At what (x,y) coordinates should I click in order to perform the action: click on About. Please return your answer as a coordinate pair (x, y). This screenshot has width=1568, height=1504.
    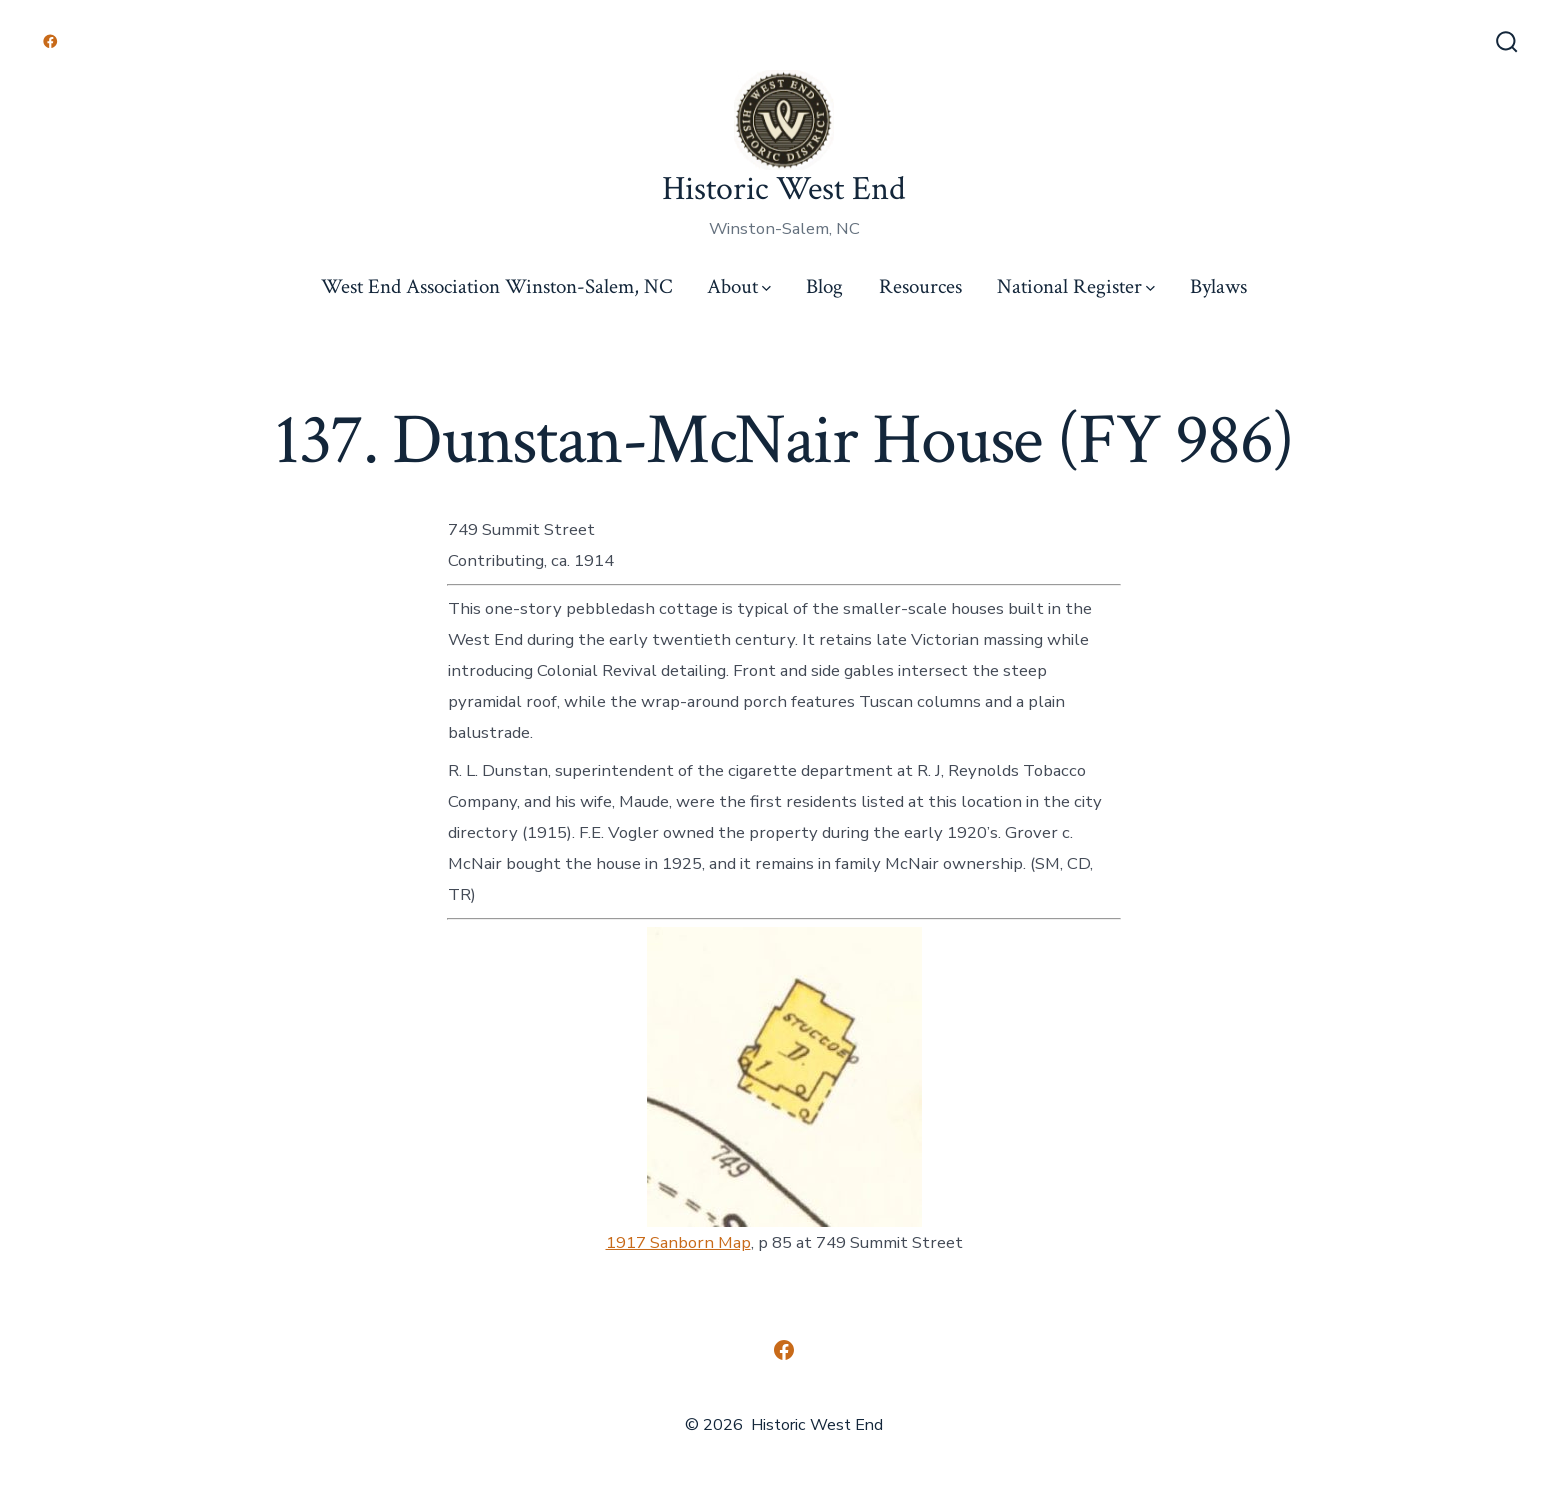
    Looking at the image, I should click on (739, 286).